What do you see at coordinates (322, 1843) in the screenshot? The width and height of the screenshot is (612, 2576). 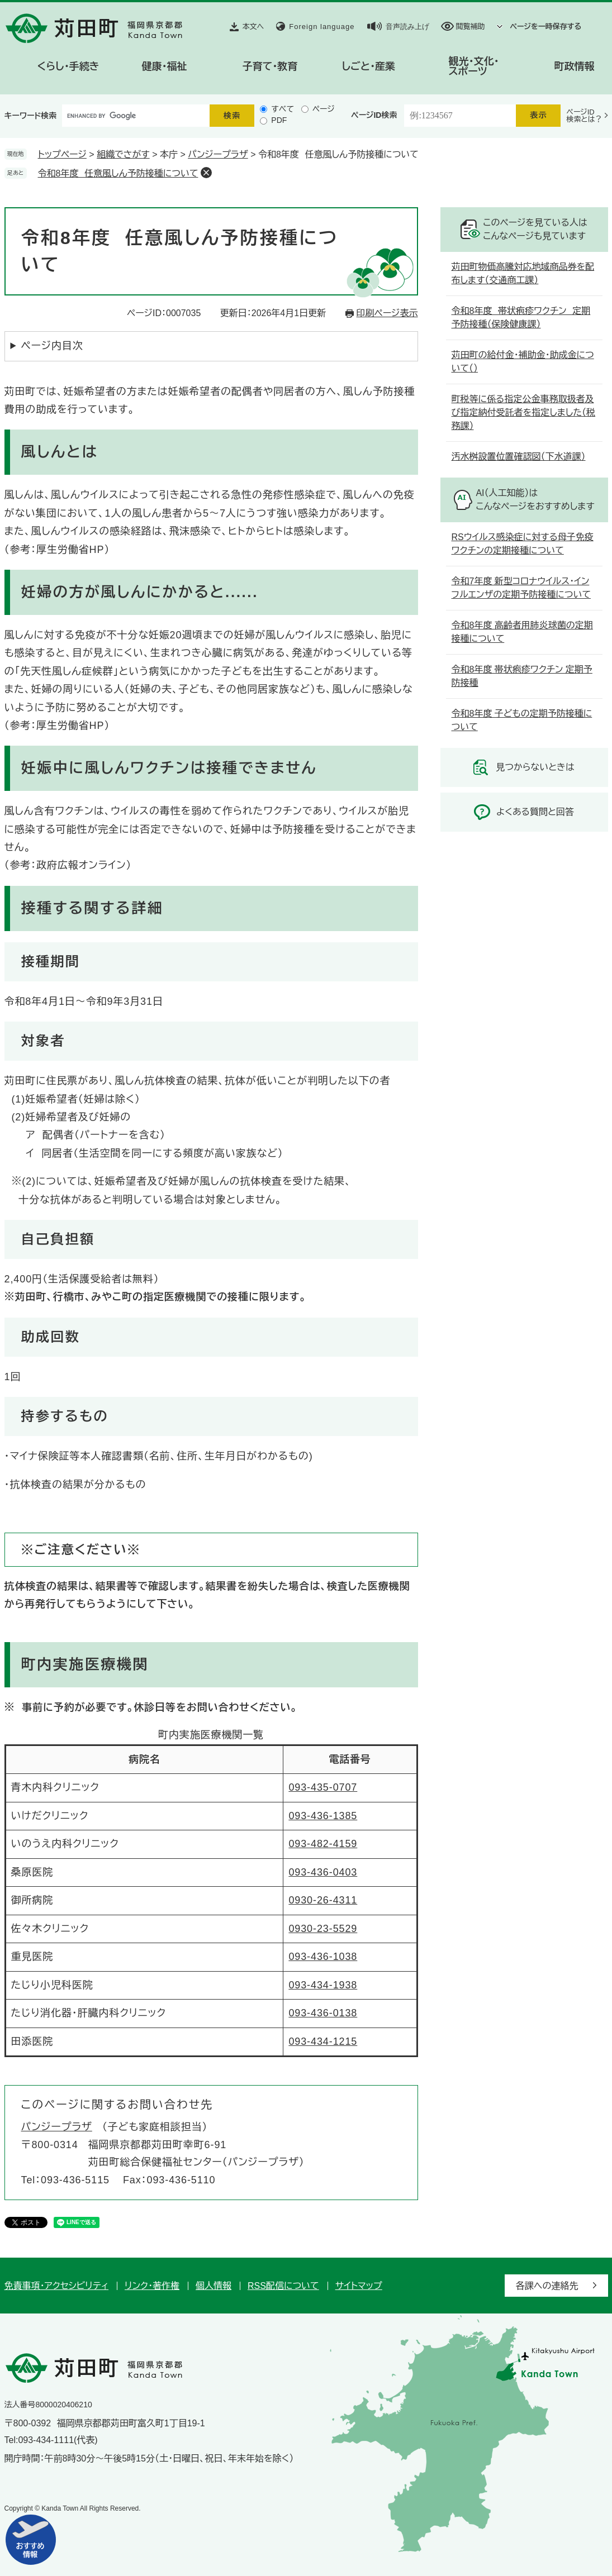 I see `093-482-4159` at bounding box center [322, 1843].